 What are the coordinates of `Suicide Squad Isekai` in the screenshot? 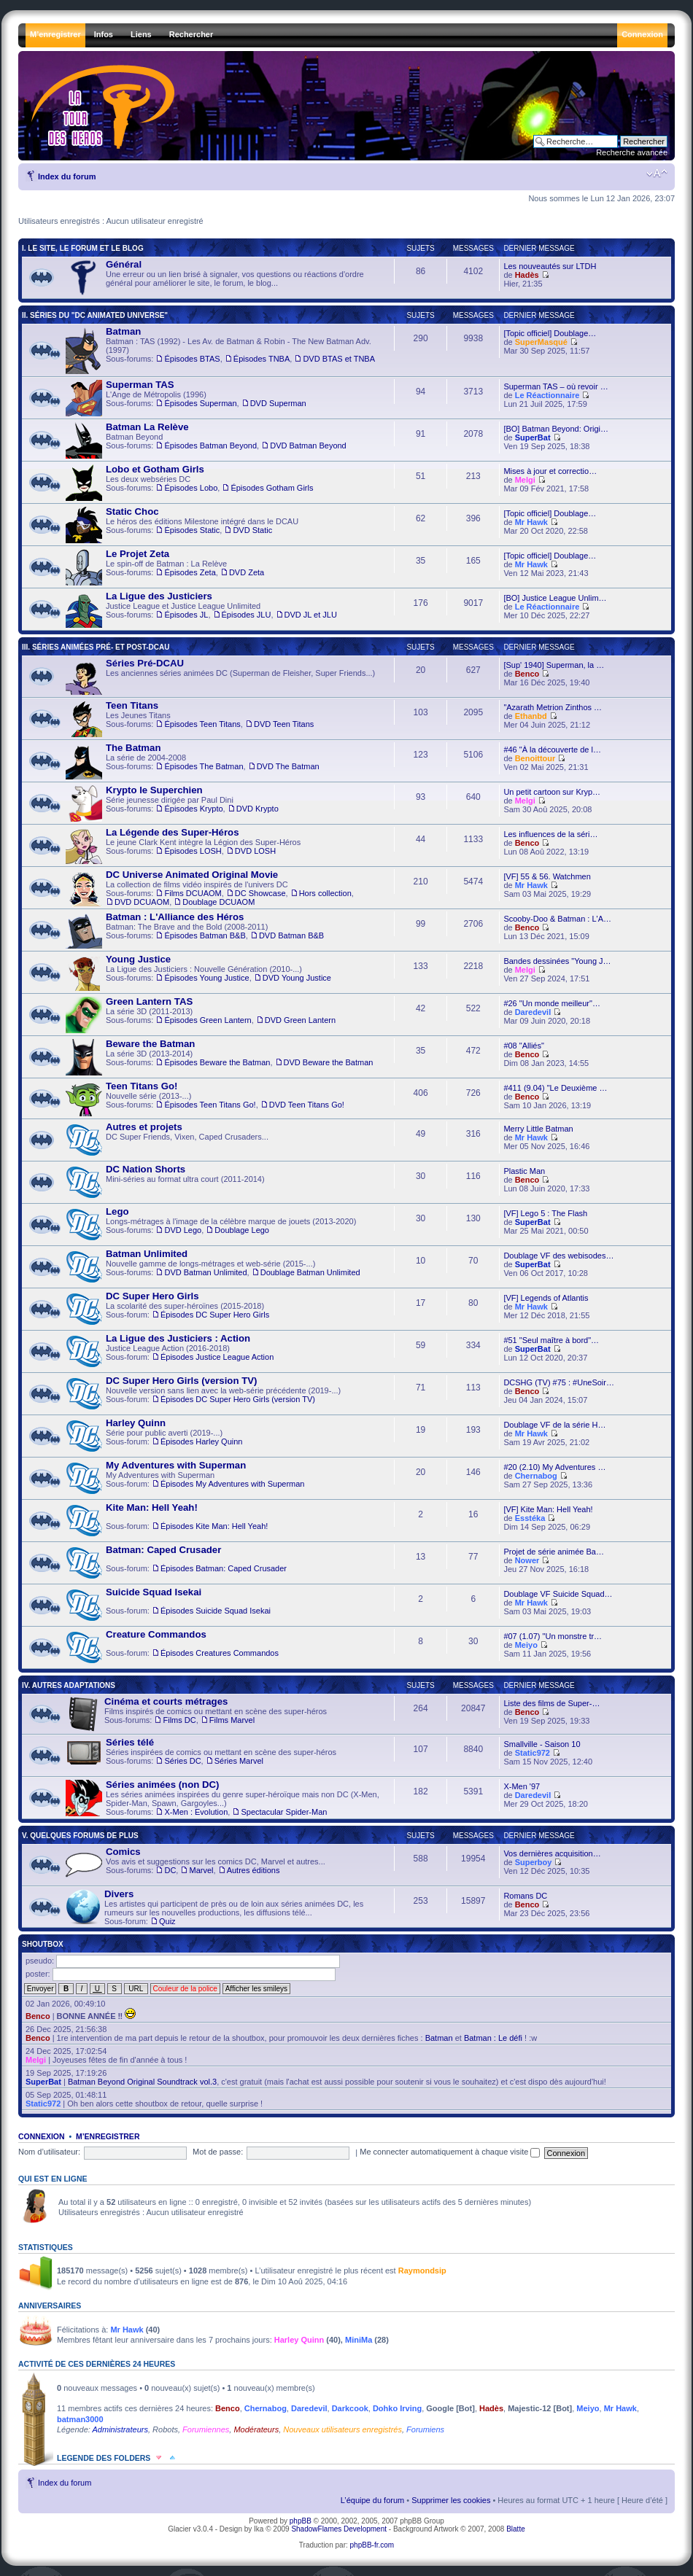 It's located at (153, 1592).